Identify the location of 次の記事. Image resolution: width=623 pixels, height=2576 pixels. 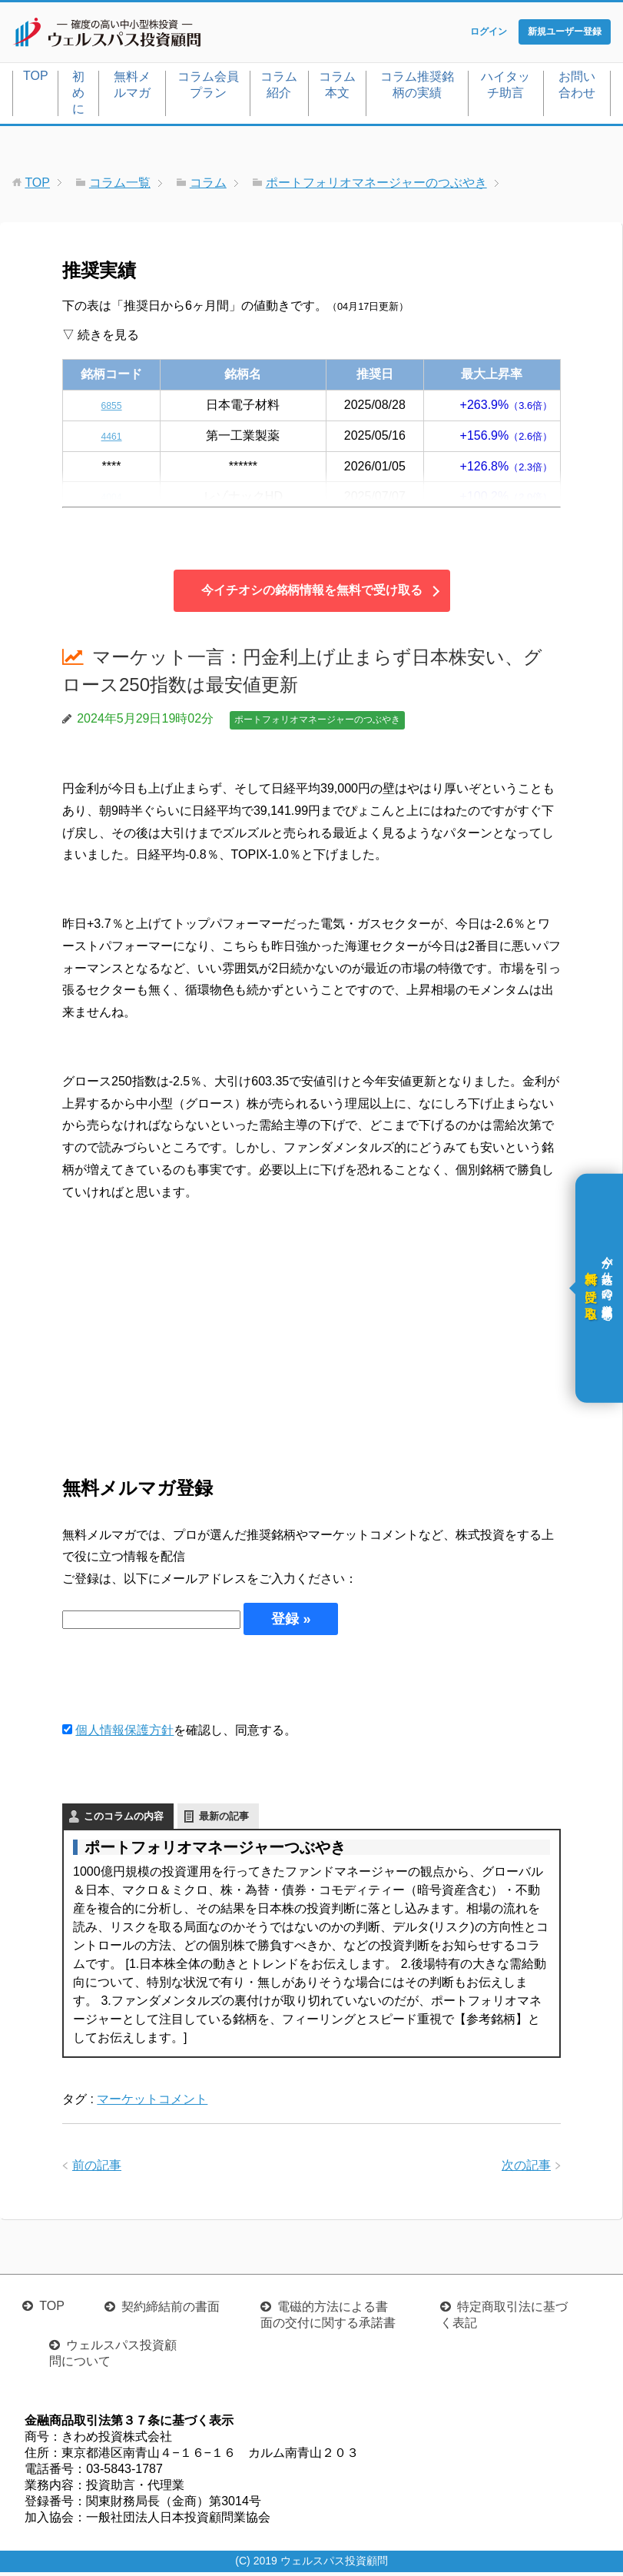
(526, 2168).